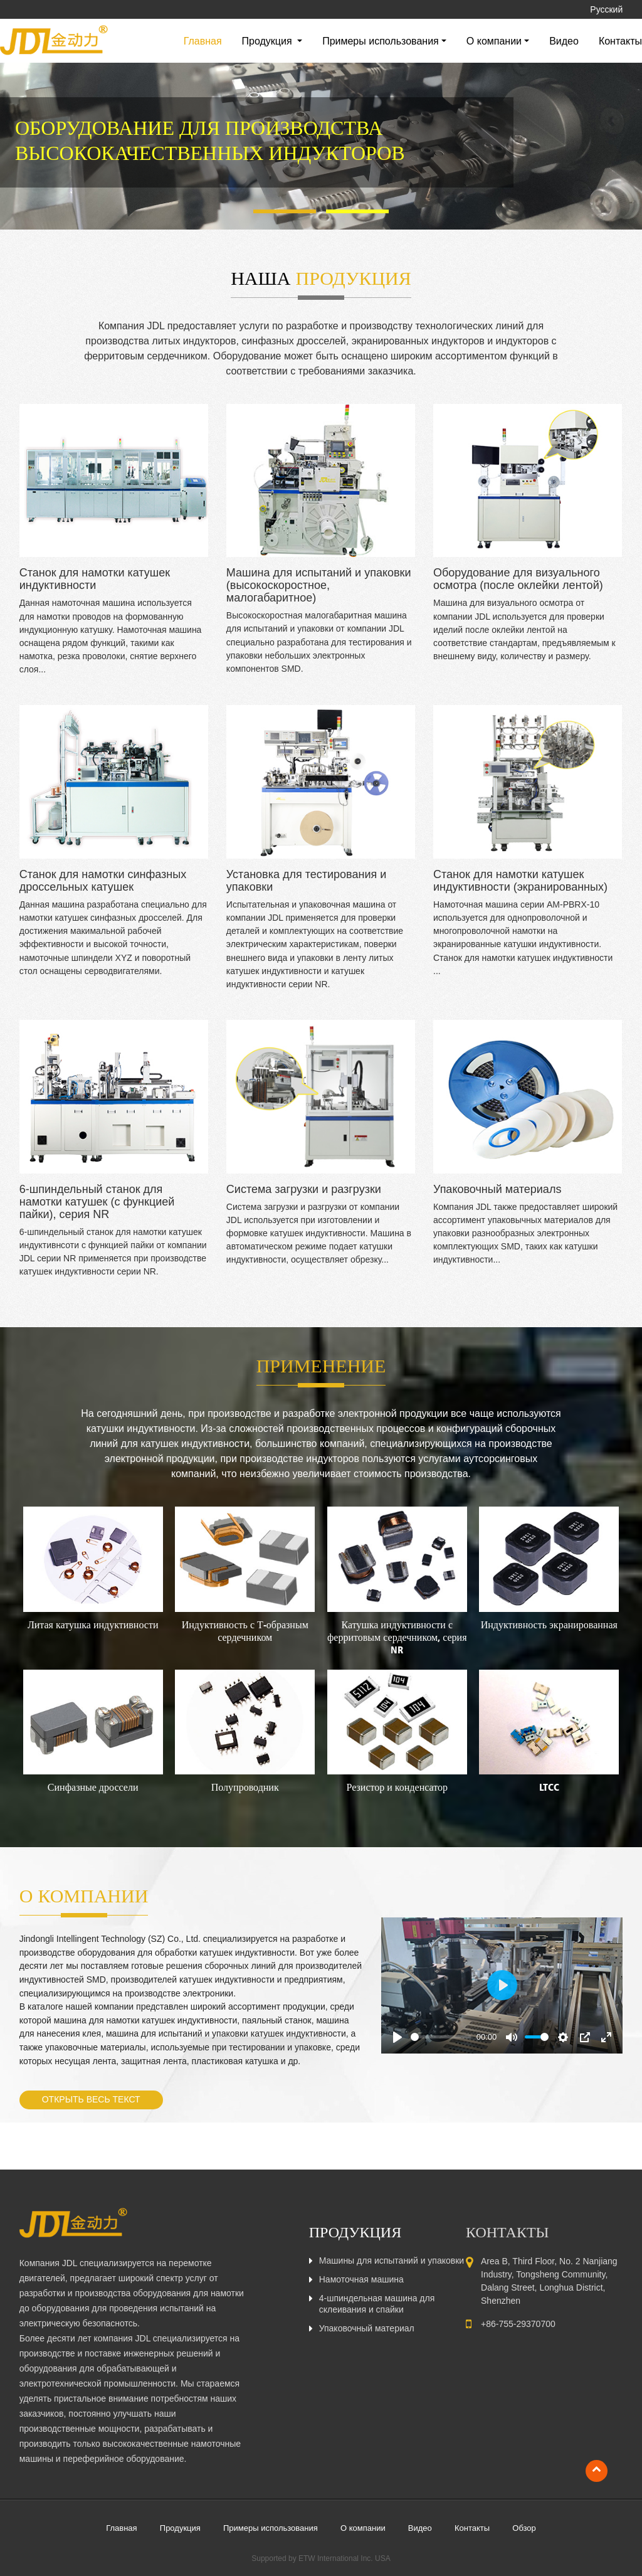 This screenshot has height=2576, width=642. I want to click on Главная, so click(203, 41).